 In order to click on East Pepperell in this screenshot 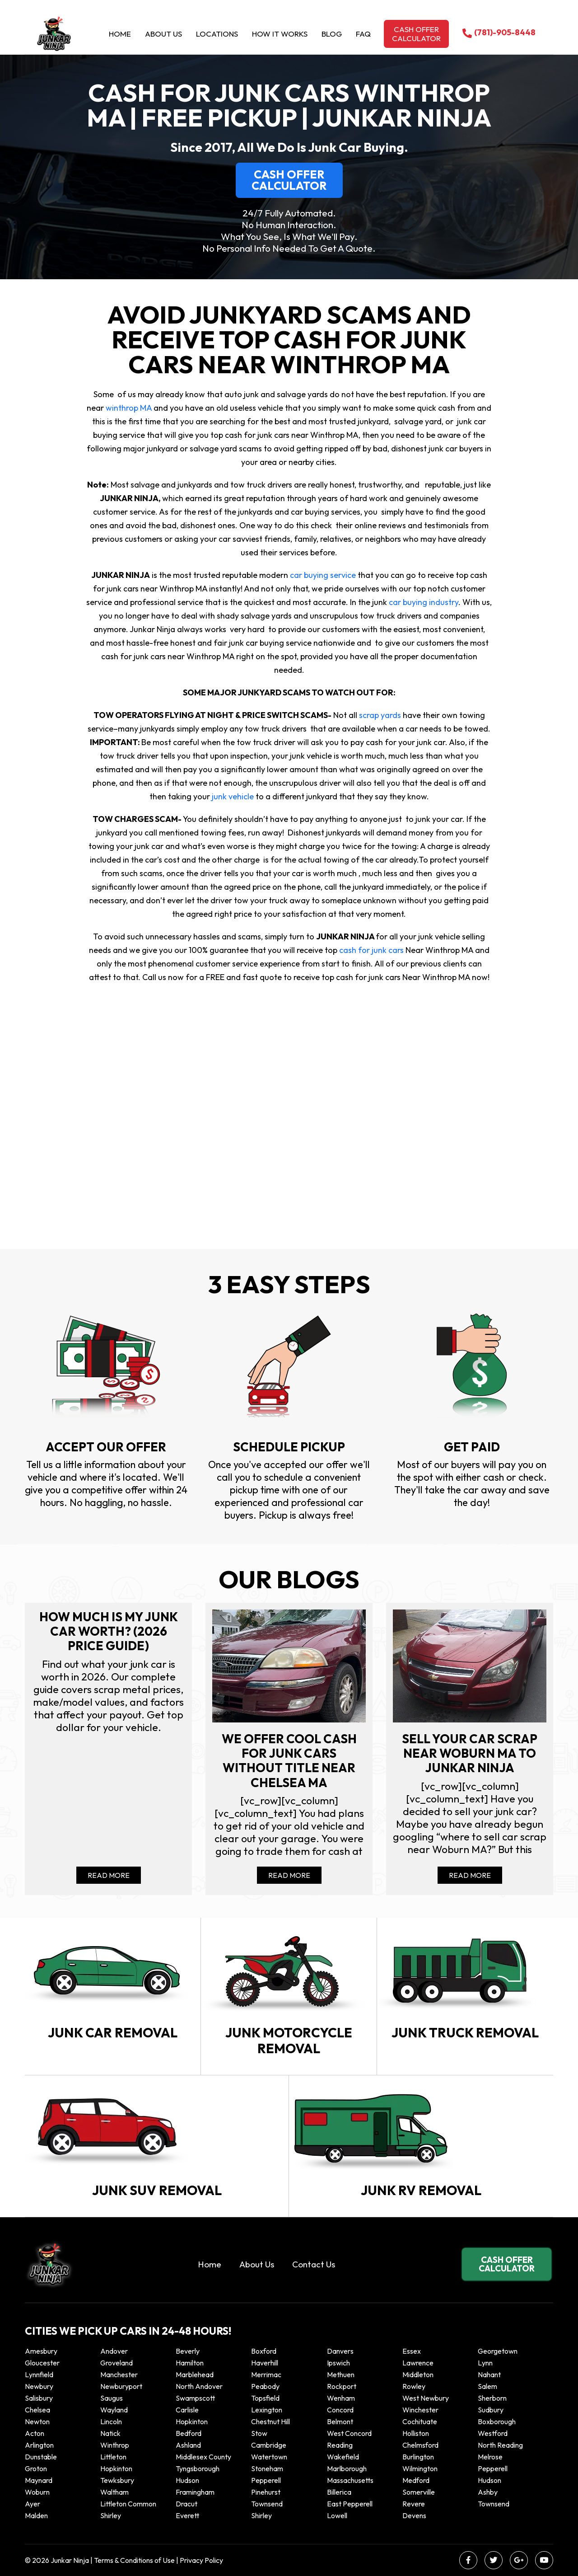, I will do `click(350, 2503)`.